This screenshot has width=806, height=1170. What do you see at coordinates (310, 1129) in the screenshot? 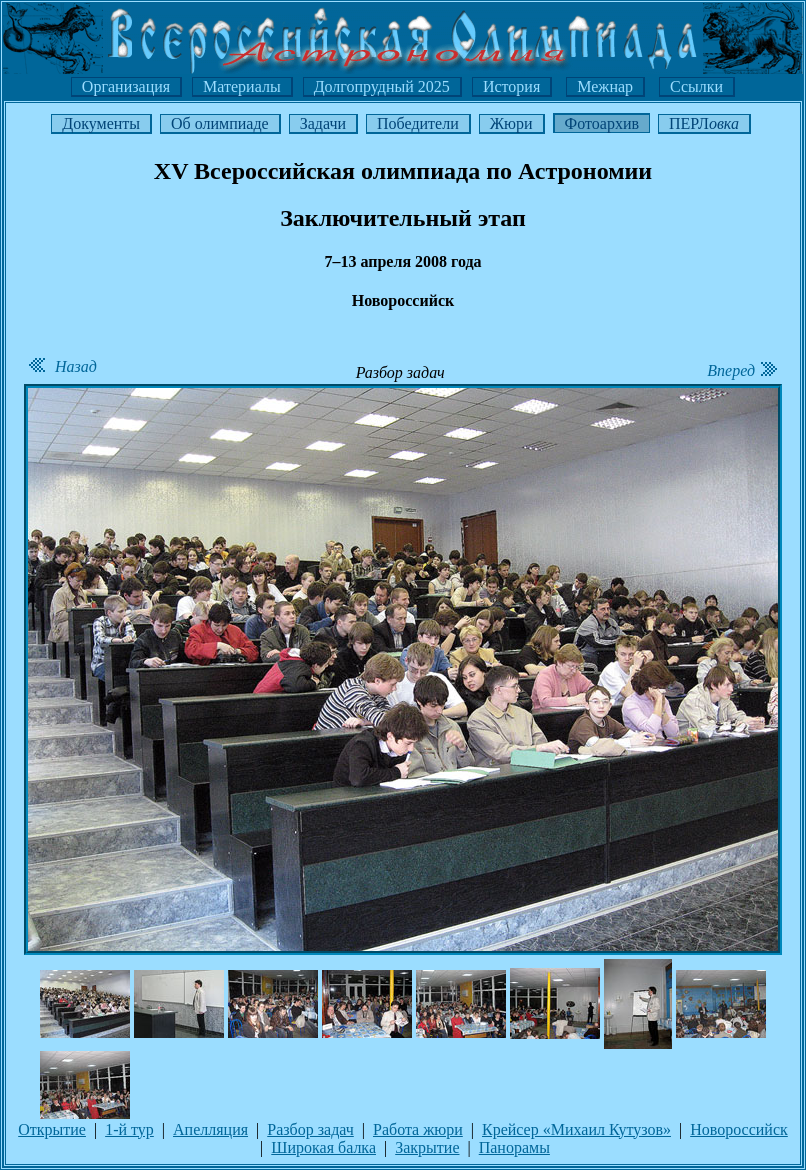
I see `Разбор задач` at bounding box center [310, 1129].